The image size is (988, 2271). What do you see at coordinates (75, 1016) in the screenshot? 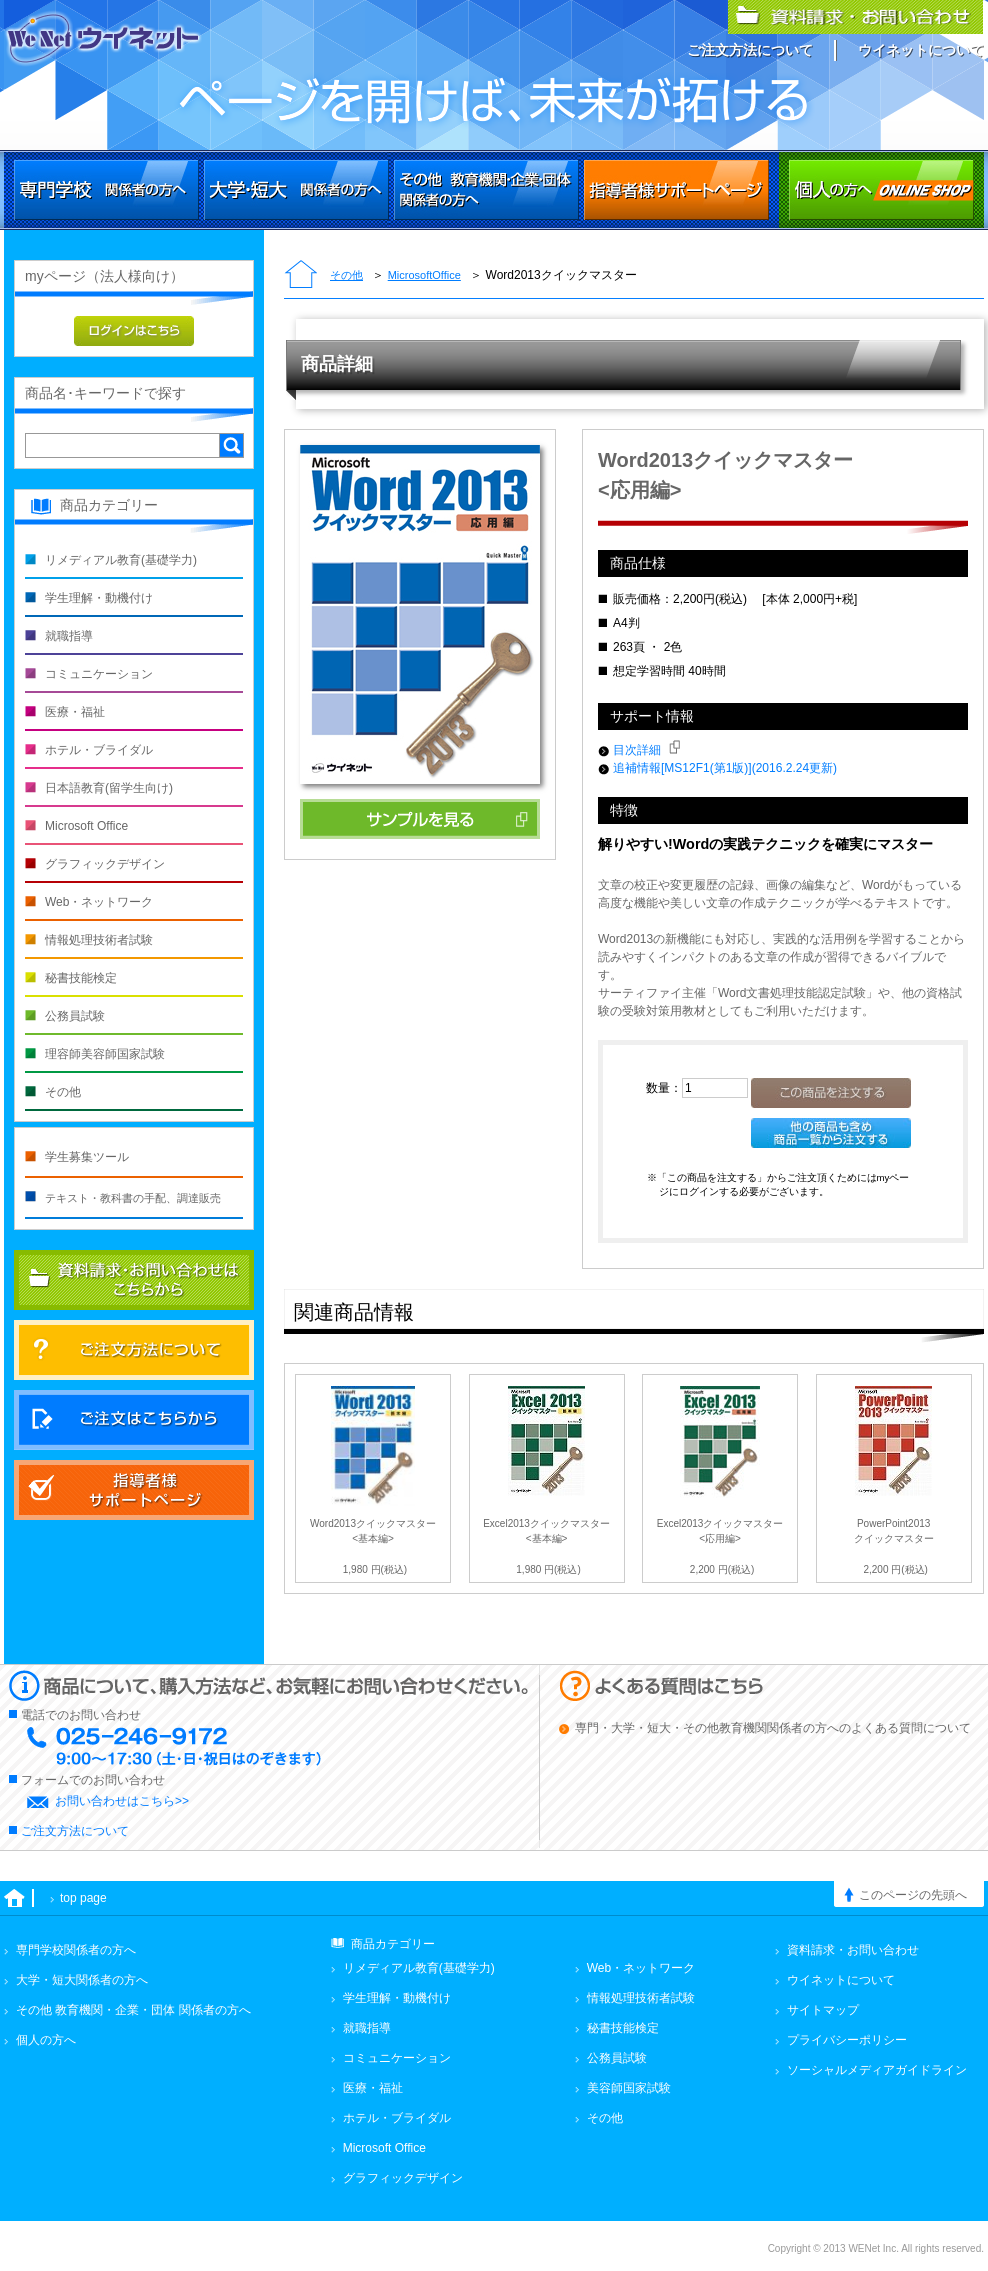
I see `公務員試験` at bounding box center [75, 1016].